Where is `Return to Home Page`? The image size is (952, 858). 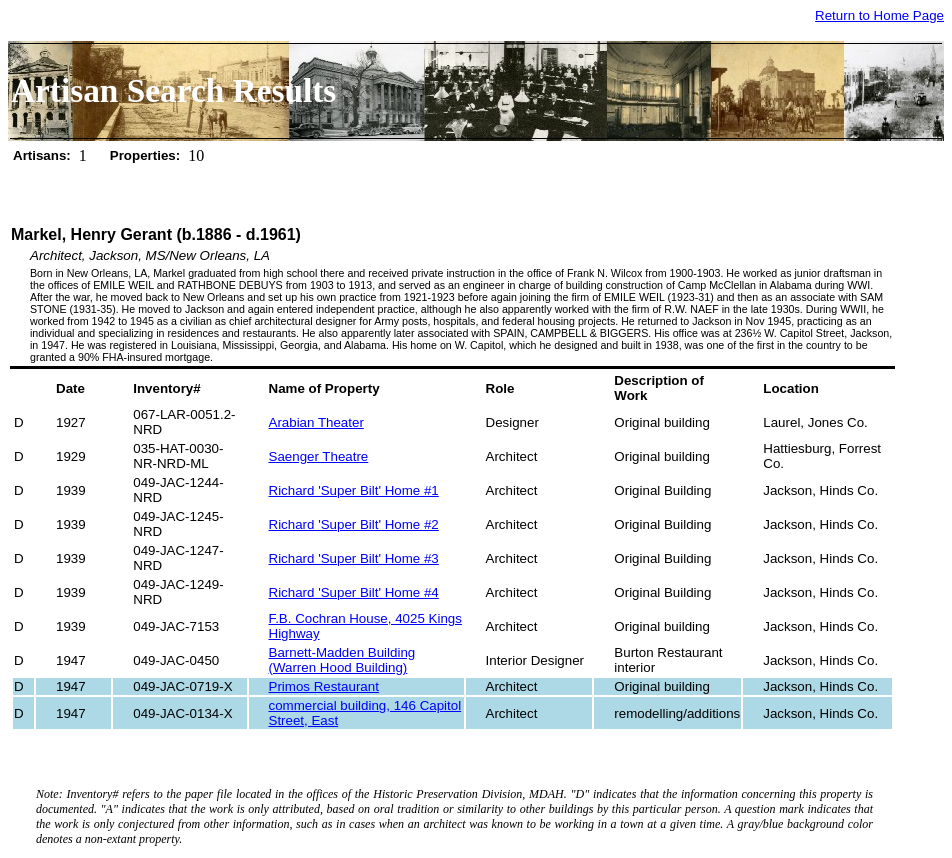
Return to Home Page is located at coordinates (879, 15).